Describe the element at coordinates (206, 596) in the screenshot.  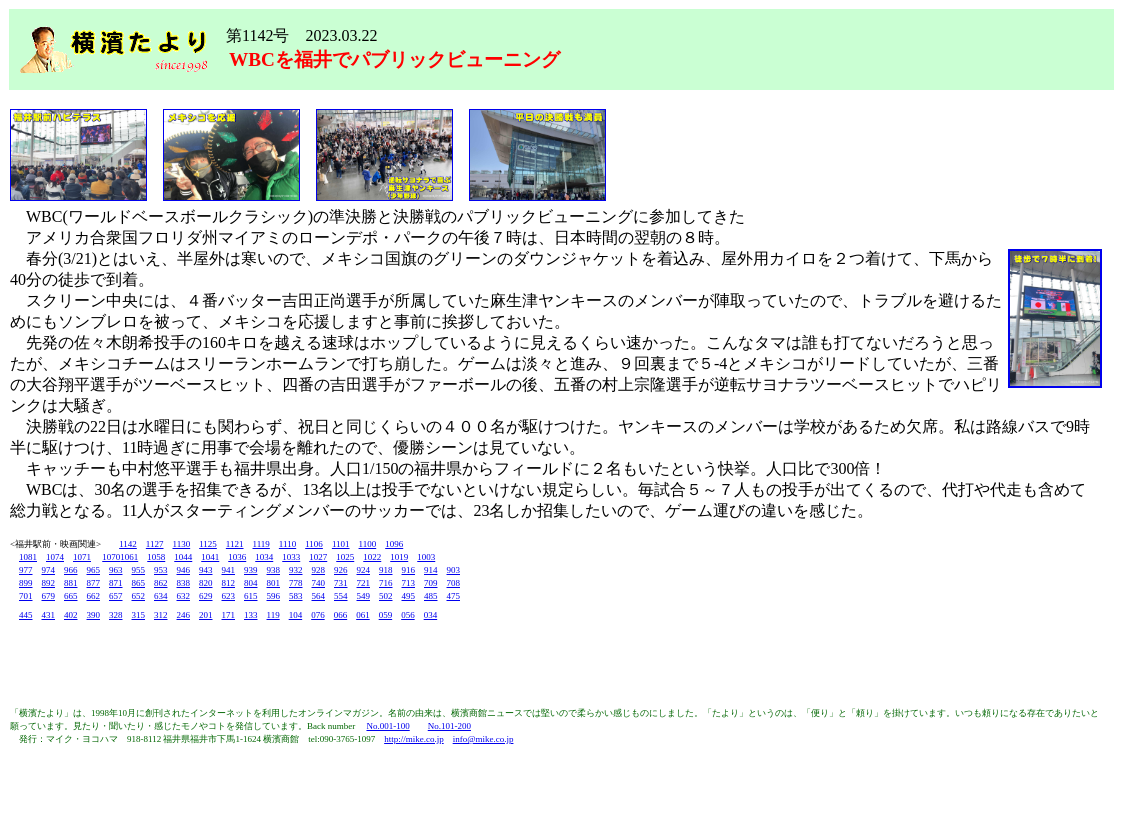
I see `629` at that location.